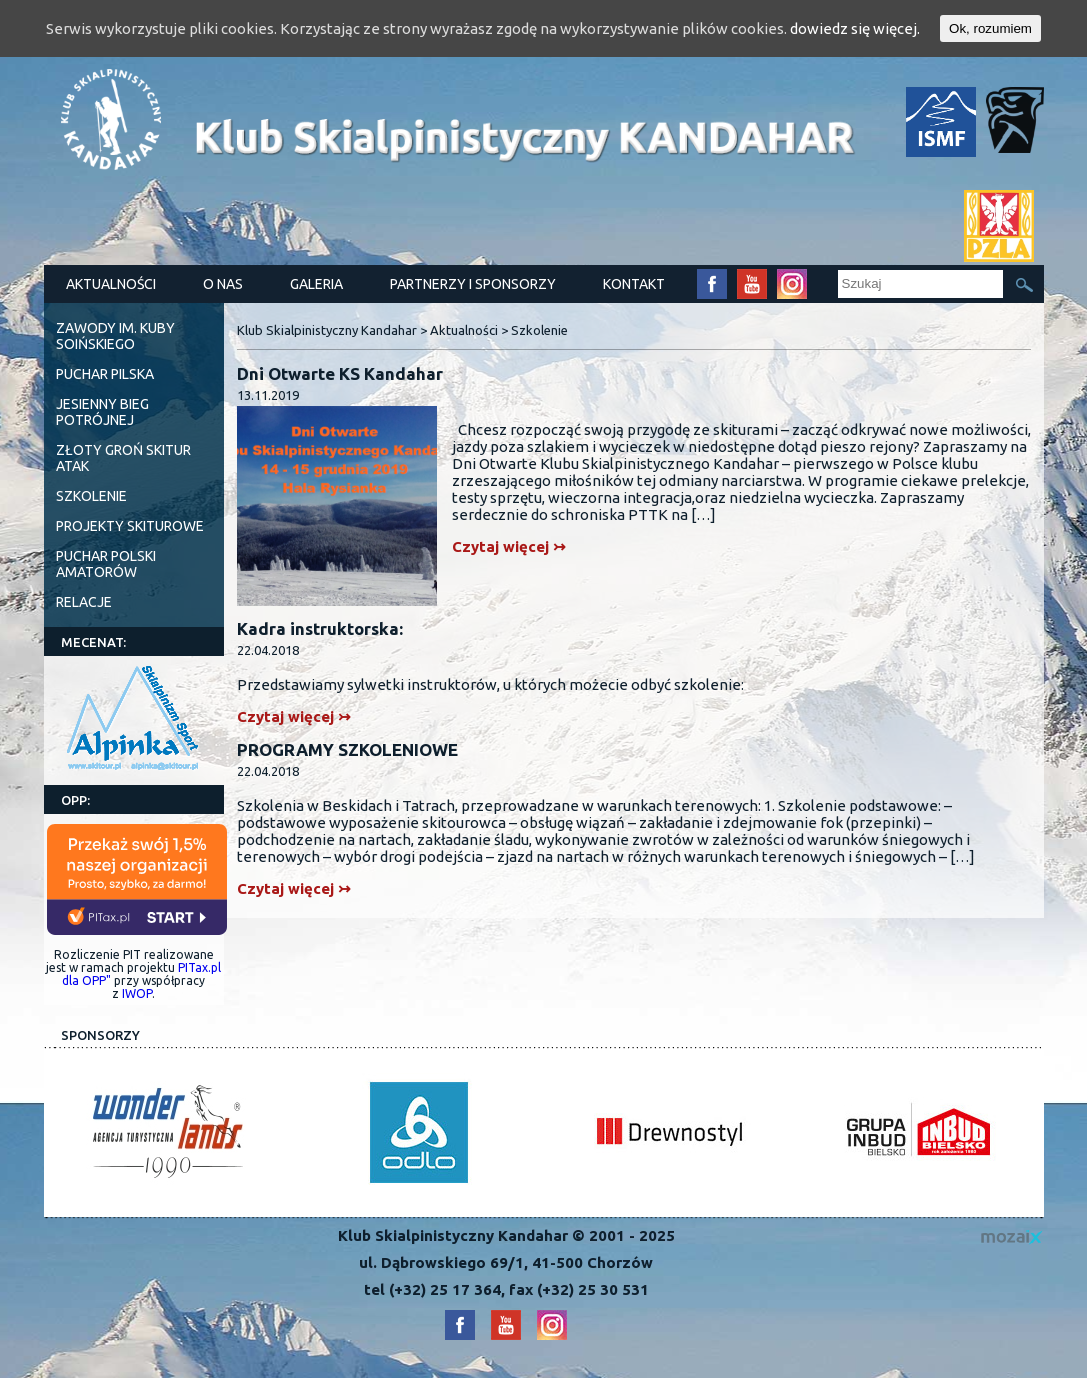 The width and height of the screenshot is (1087, 1378). What do you see at coordinates (105, 374) in the screenshot?
I see `Puchar Pilska` at bounding box center [105, 374].